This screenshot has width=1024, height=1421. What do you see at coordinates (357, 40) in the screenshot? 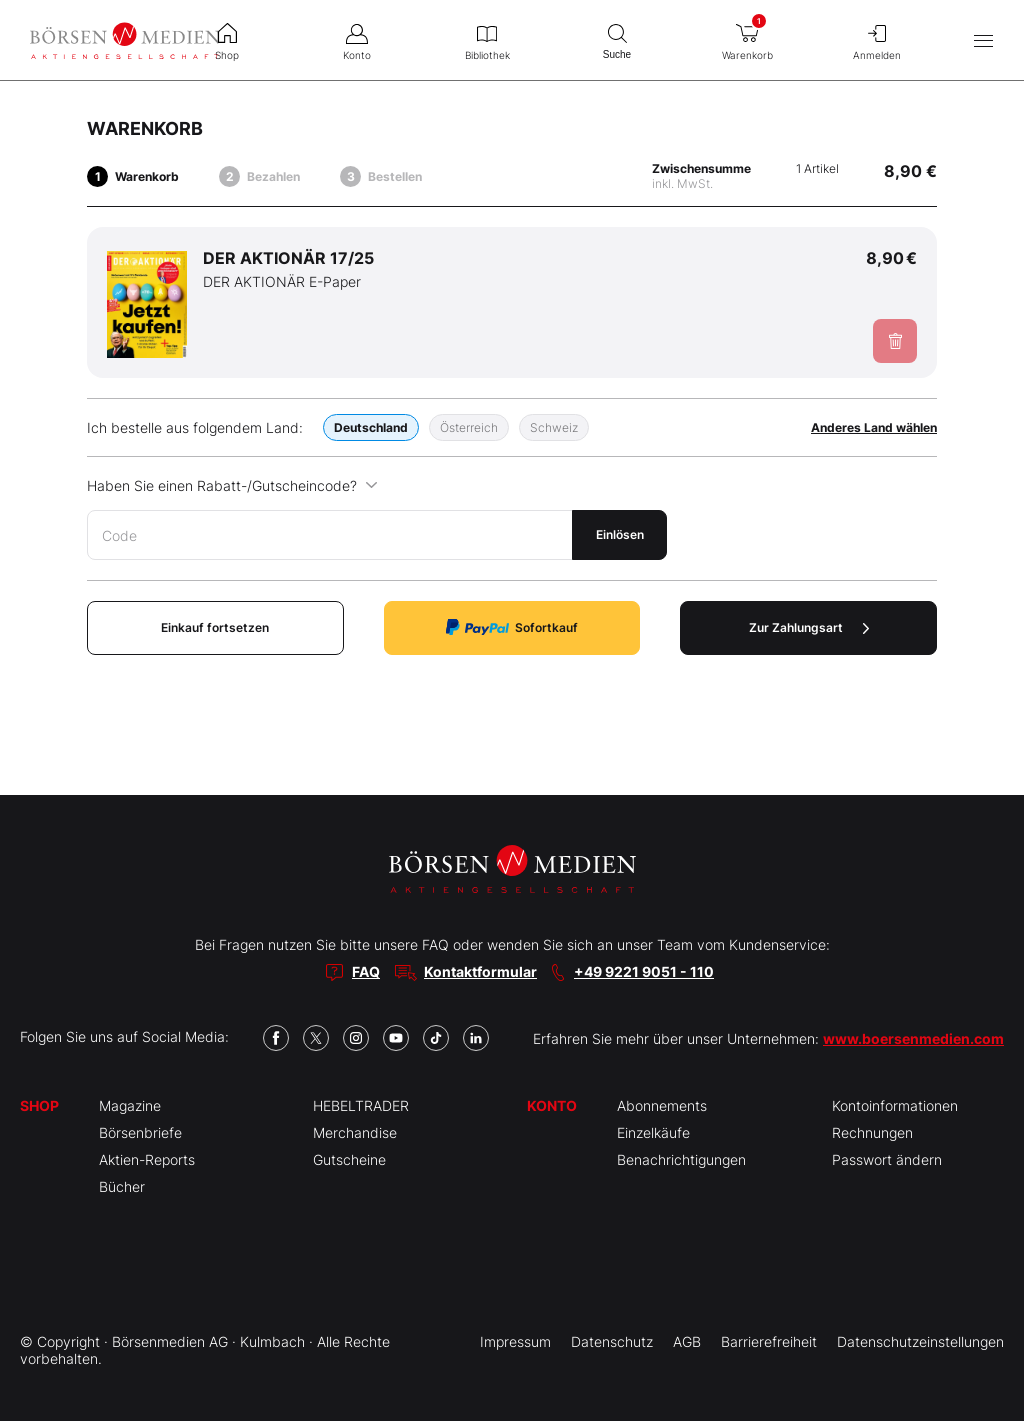
I see `Konto [menuitem]` at bounding box center [357, 40].